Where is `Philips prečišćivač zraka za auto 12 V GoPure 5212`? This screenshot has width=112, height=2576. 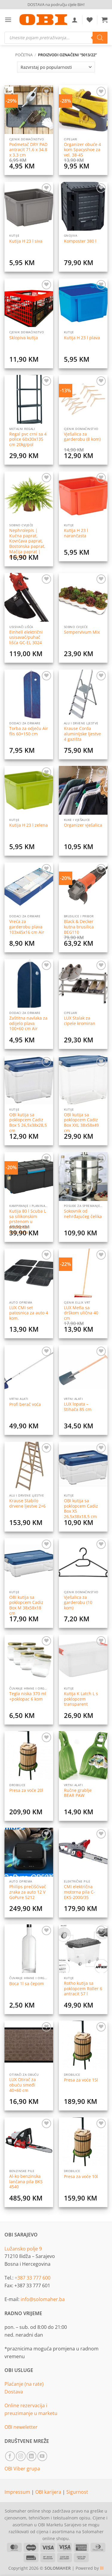
Philips prečišćivač zraka za auto 12 V GoPure 5212 is located at coordinates (27, 1892).